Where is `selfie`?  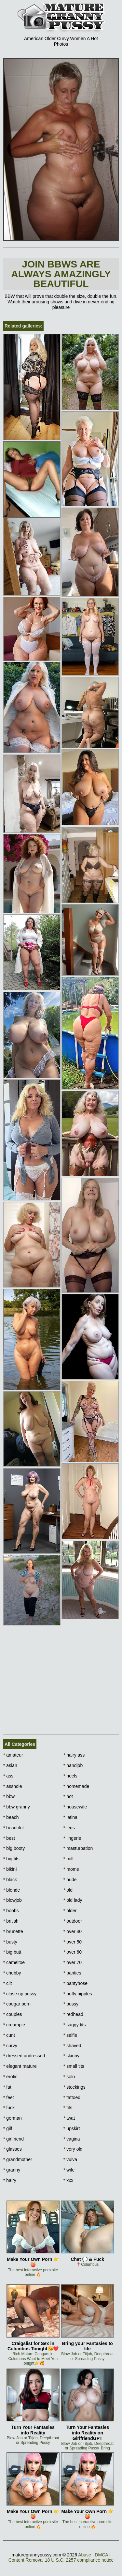
selfie is located at coordinates (70, 2035).